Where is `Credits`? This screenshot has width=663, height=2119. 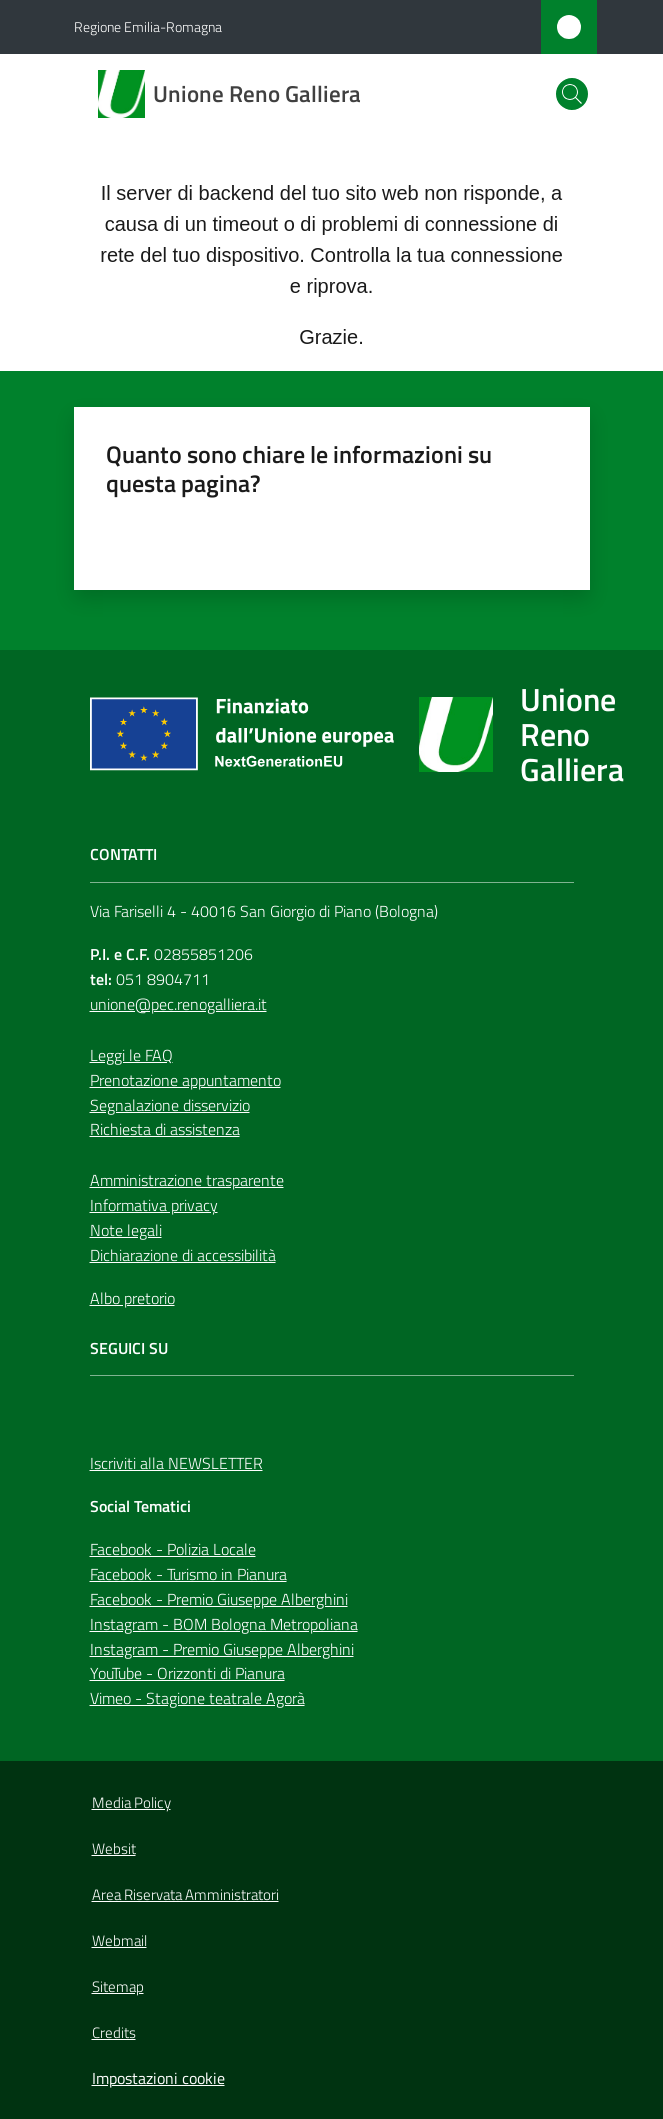
Credits is located at coordinates (114, 2032).